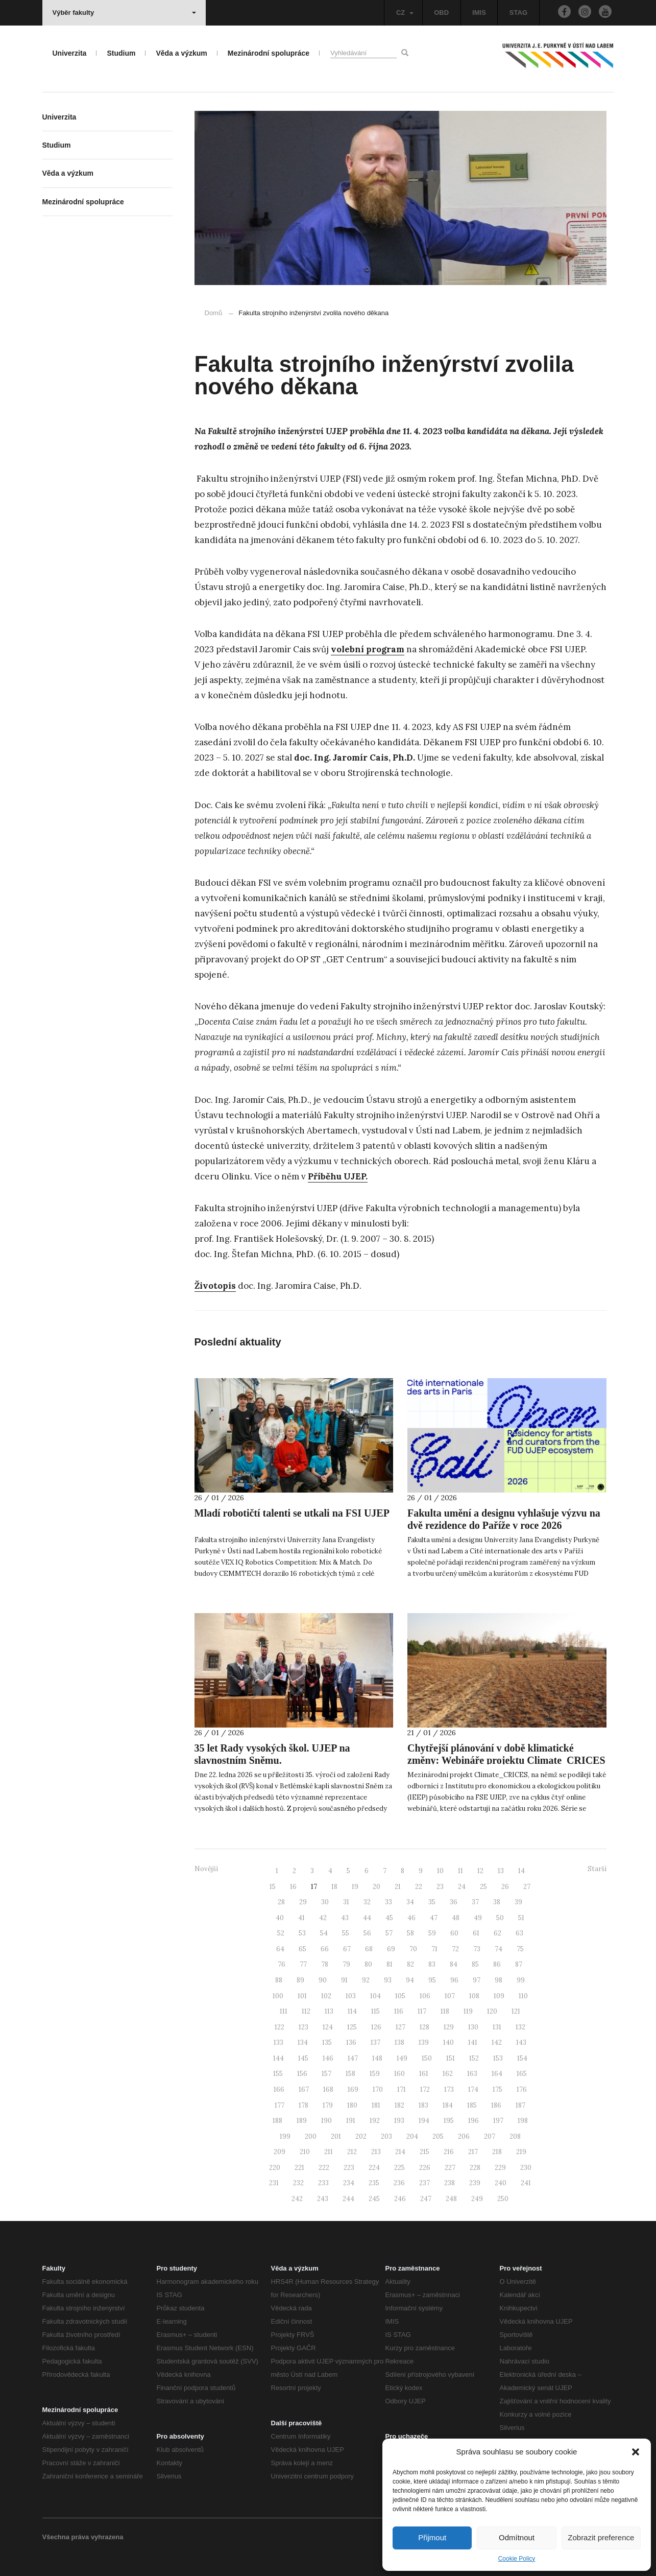 The height and width of the screenshot is (2576, 656). I want to click on 207, so click(489, 2136).